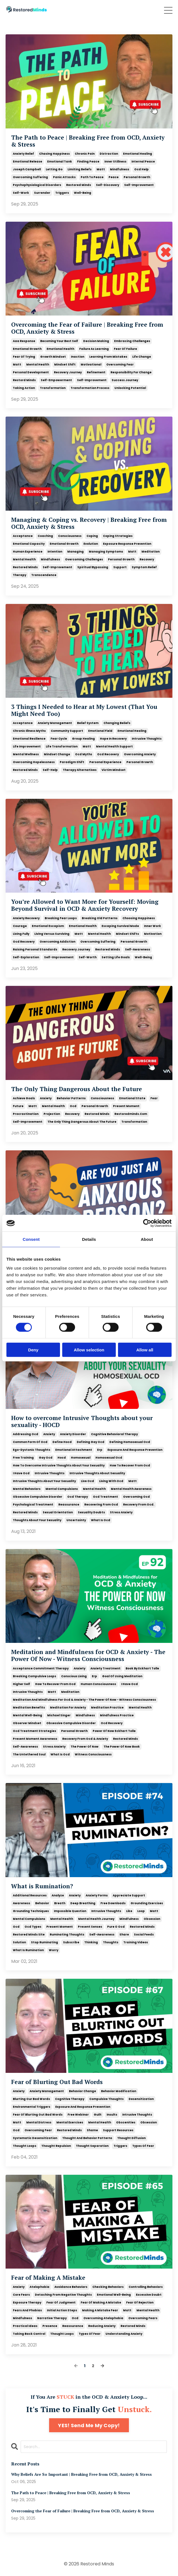  Describe the element at coordinates (106, 2099) in the screenshot. I see `compulsive thoughts` at that location.